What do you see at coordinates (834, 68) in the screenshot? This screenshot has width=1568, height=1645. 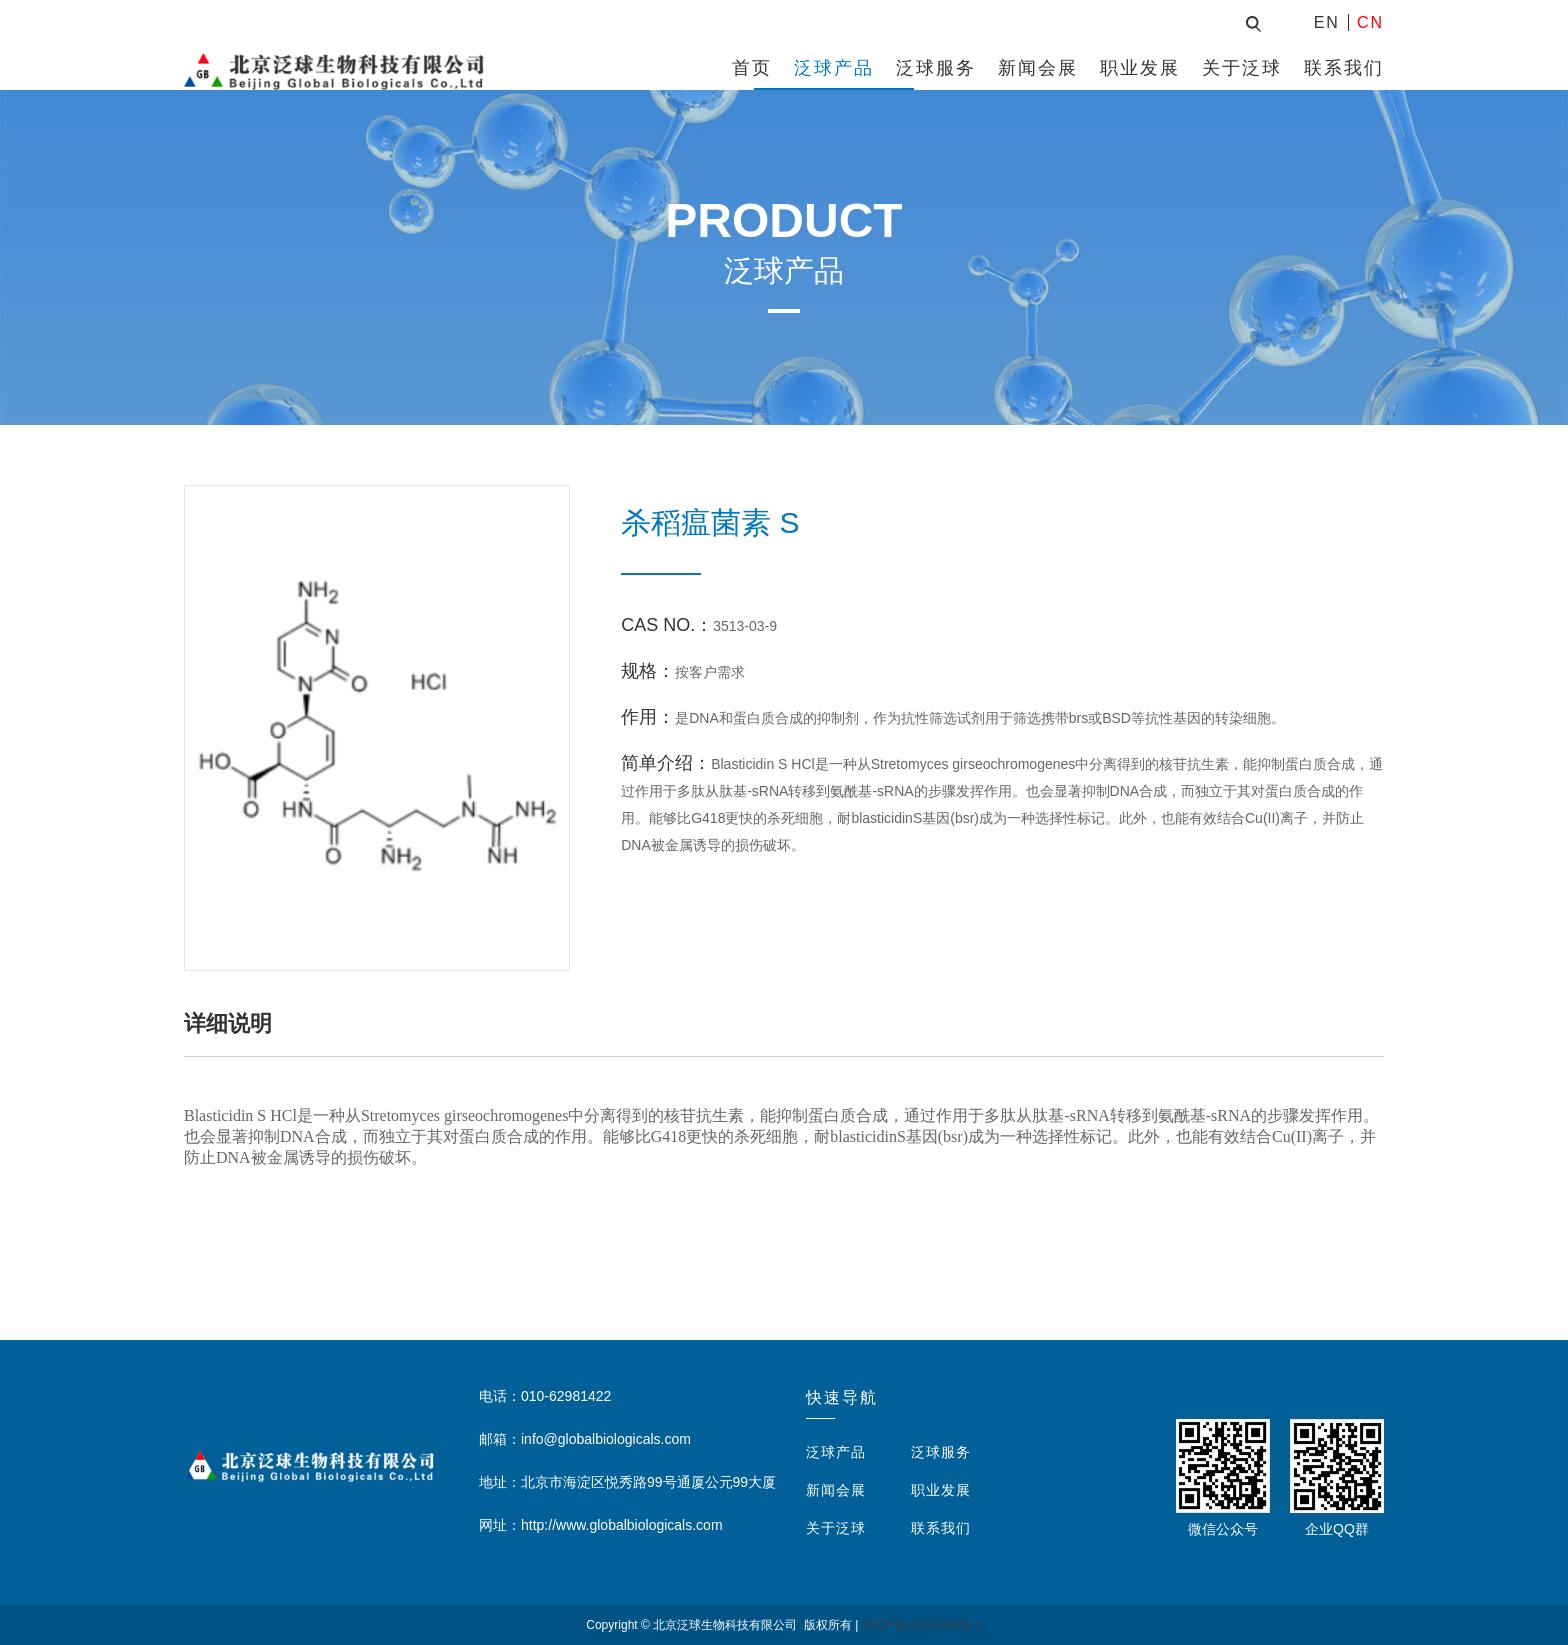 I see `泛球产品` at bounding box center [834, 68].